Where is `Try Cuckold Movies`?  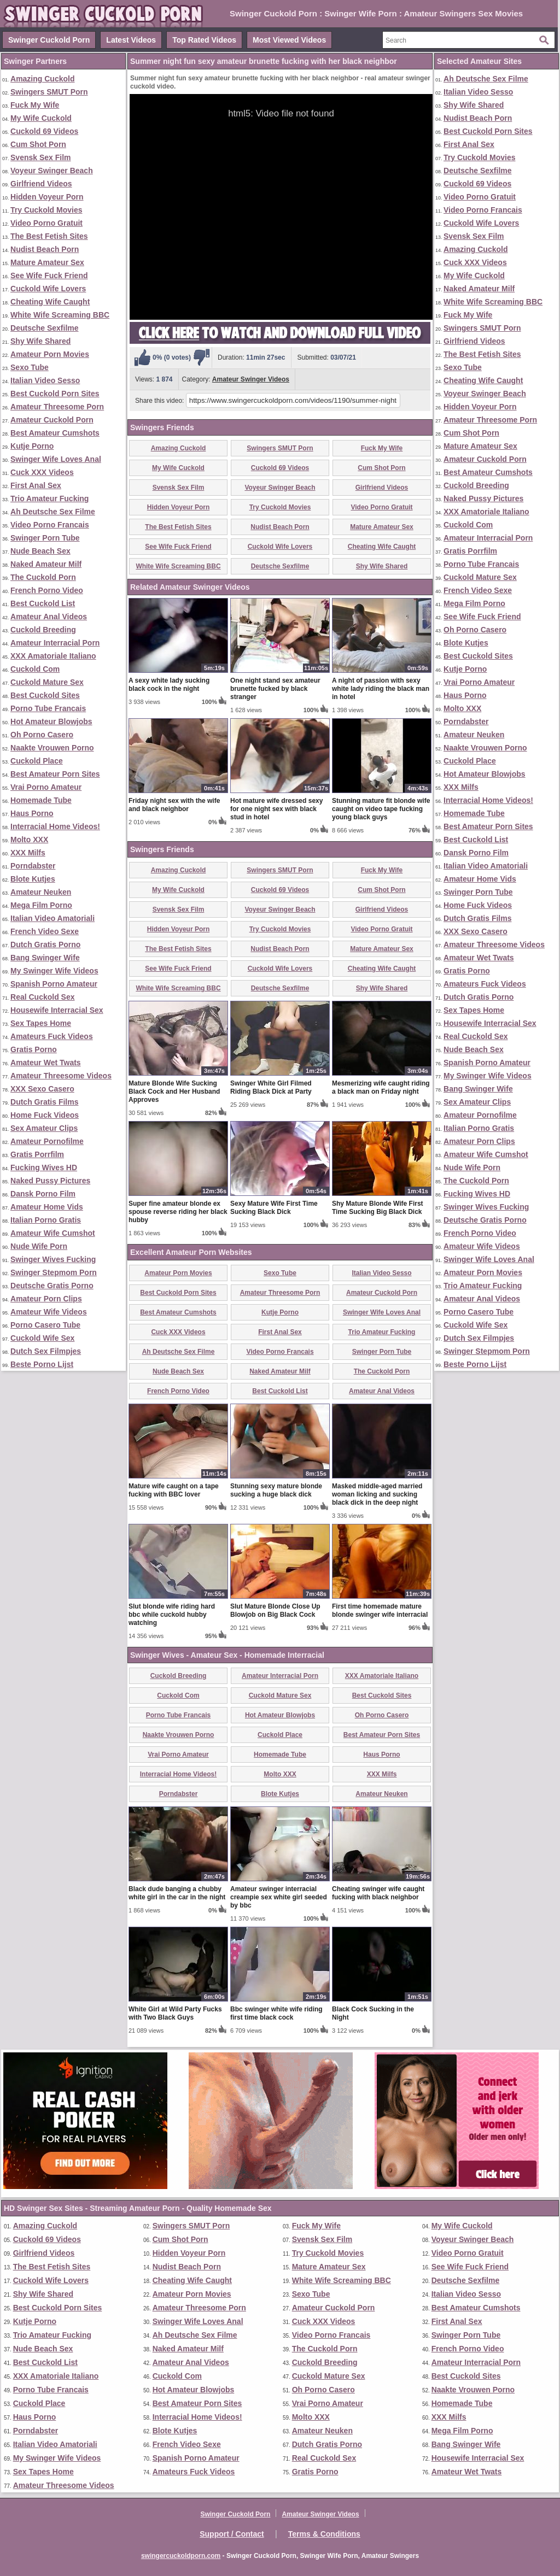
Try Cuckold Movies is located at coordinates (46, 210).